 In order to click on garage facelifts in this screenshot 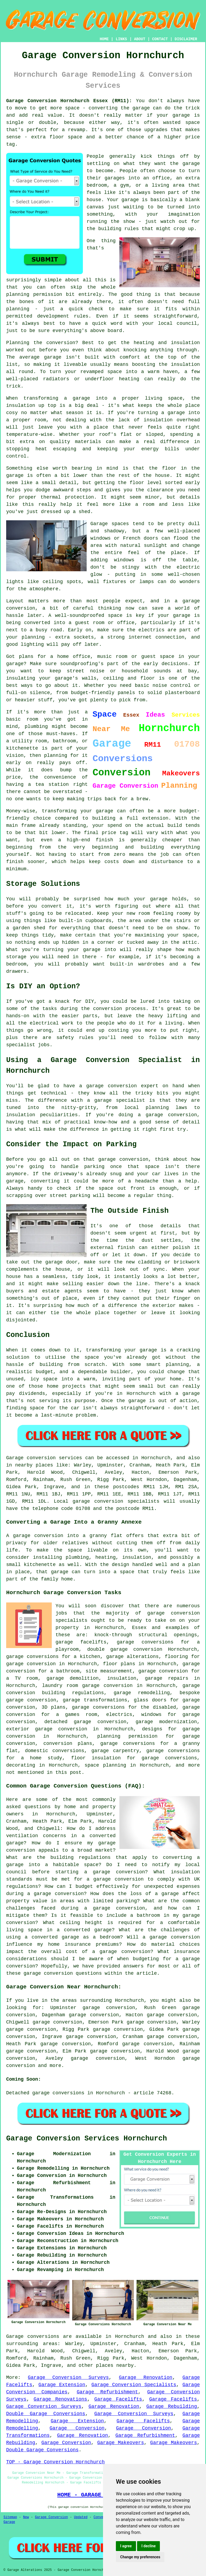, I will do `click(81, 1642)`.